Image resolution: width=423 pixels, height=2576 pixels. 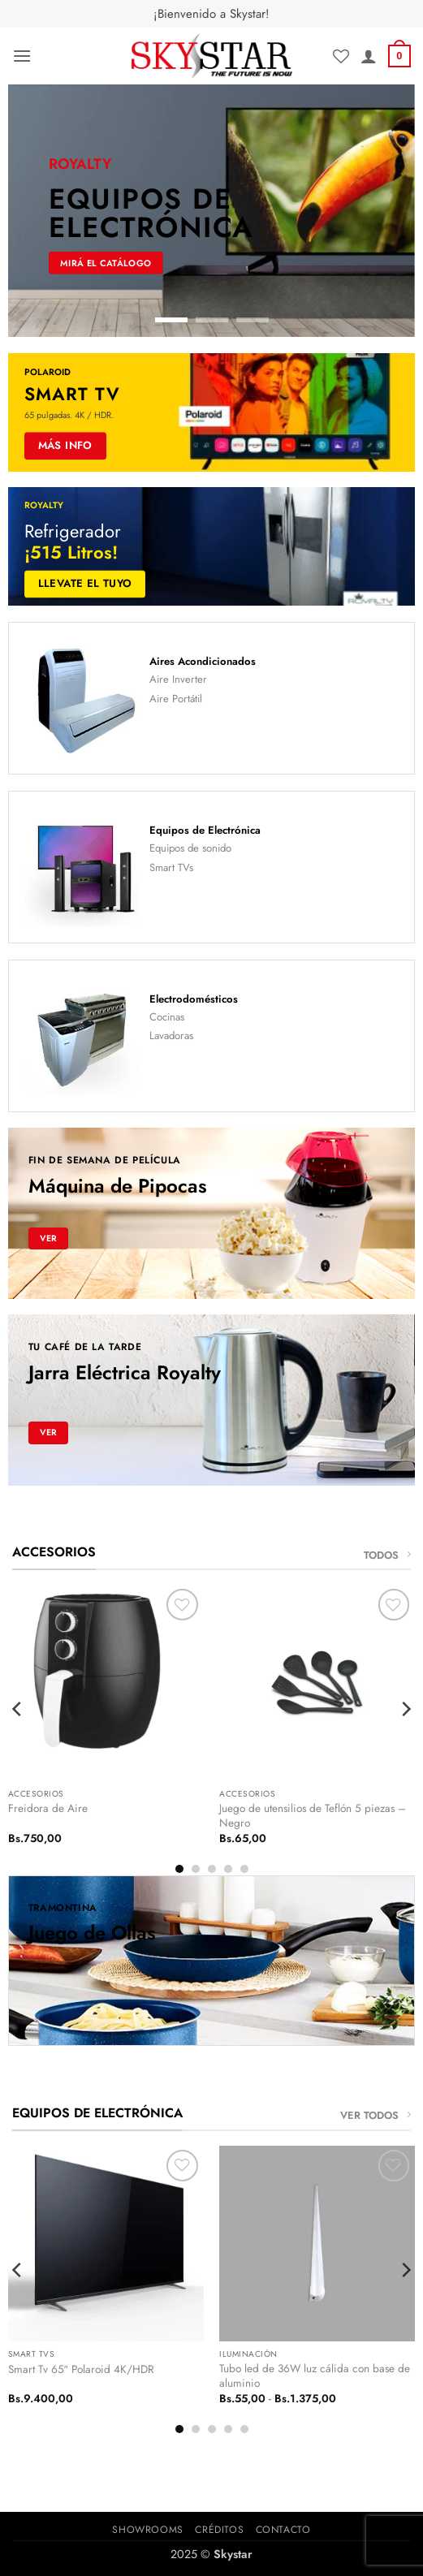 I want to click on [Tubo led de 36W luz cálida con base de aluminio], so click(x=317, y=2243).